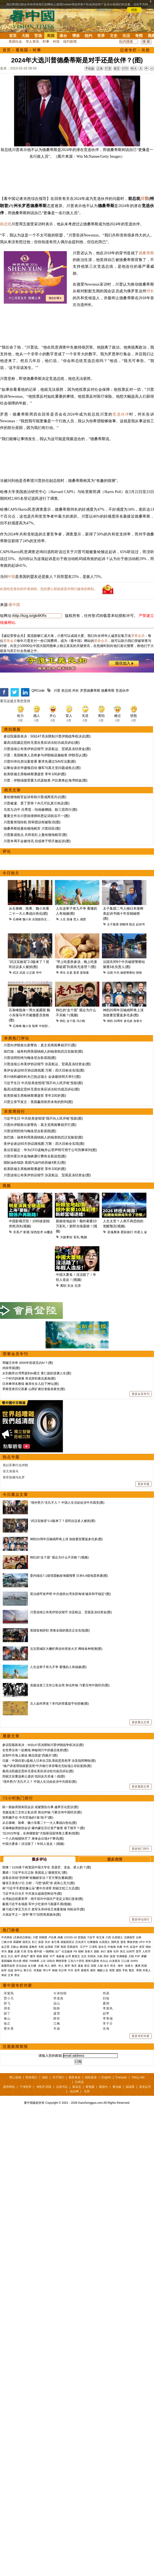  Describe the element at coordinates (52, 1956) in the screenshot. I see `中产` at that location.